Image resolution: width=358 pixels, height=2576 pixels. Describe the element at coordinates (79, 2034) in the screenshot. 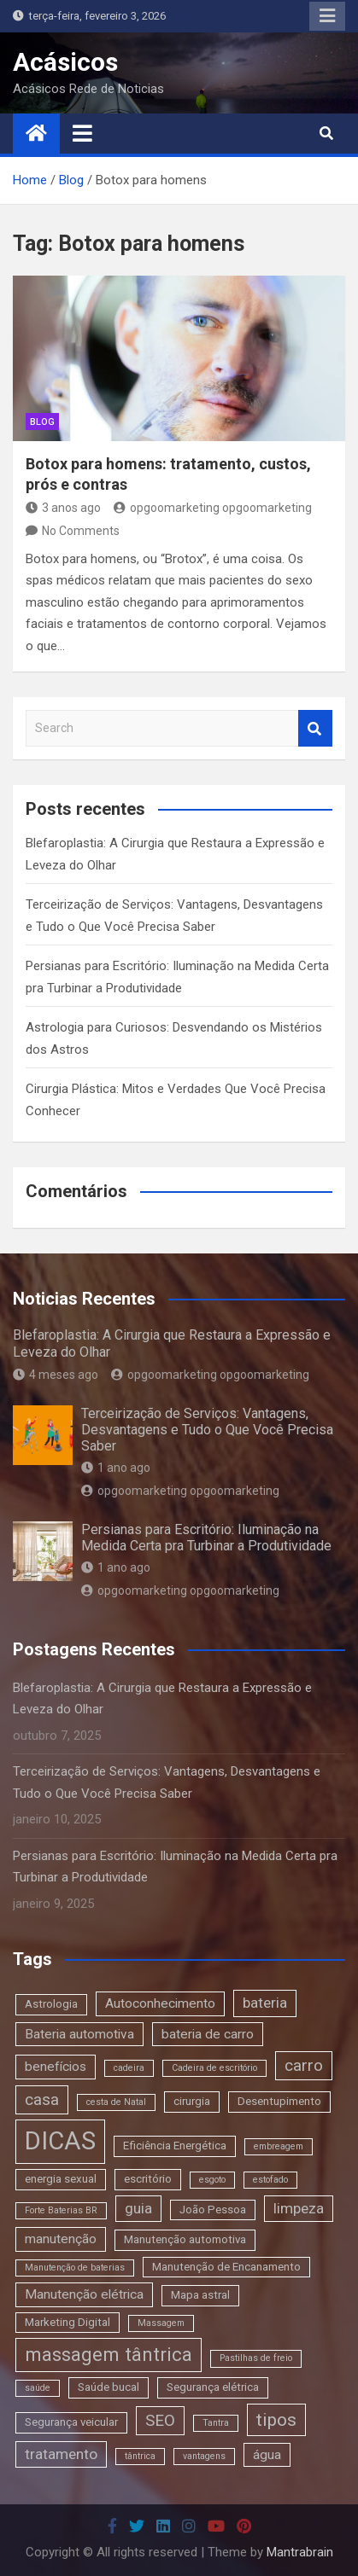

I see `Bateria automotiva [Bateria automotiva (4 itens)]` at that location.